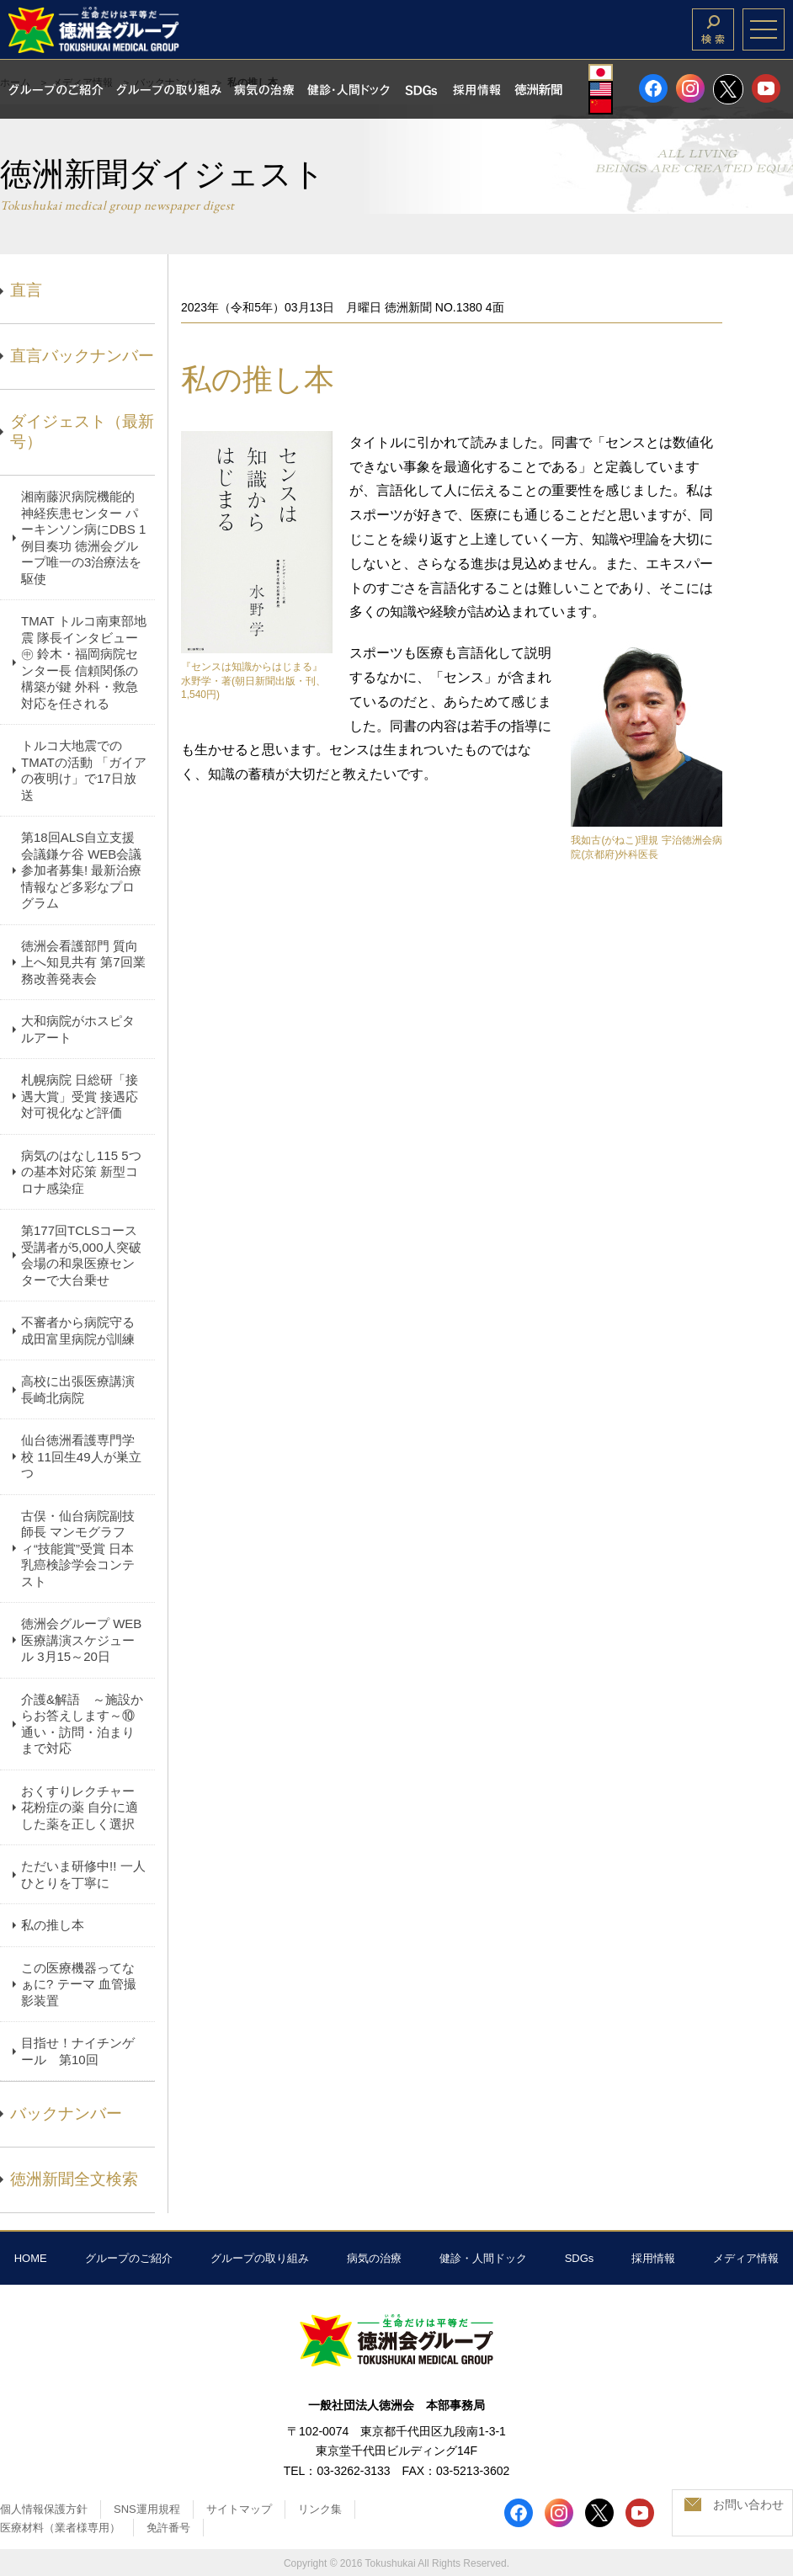 The image size is (793, 2576). Describe the element at coordinates (79, 1096) in the screenshot. I see `札幌病院 日総研「接遇大賞」受賞 接遇応対可視化など評価` at that location.